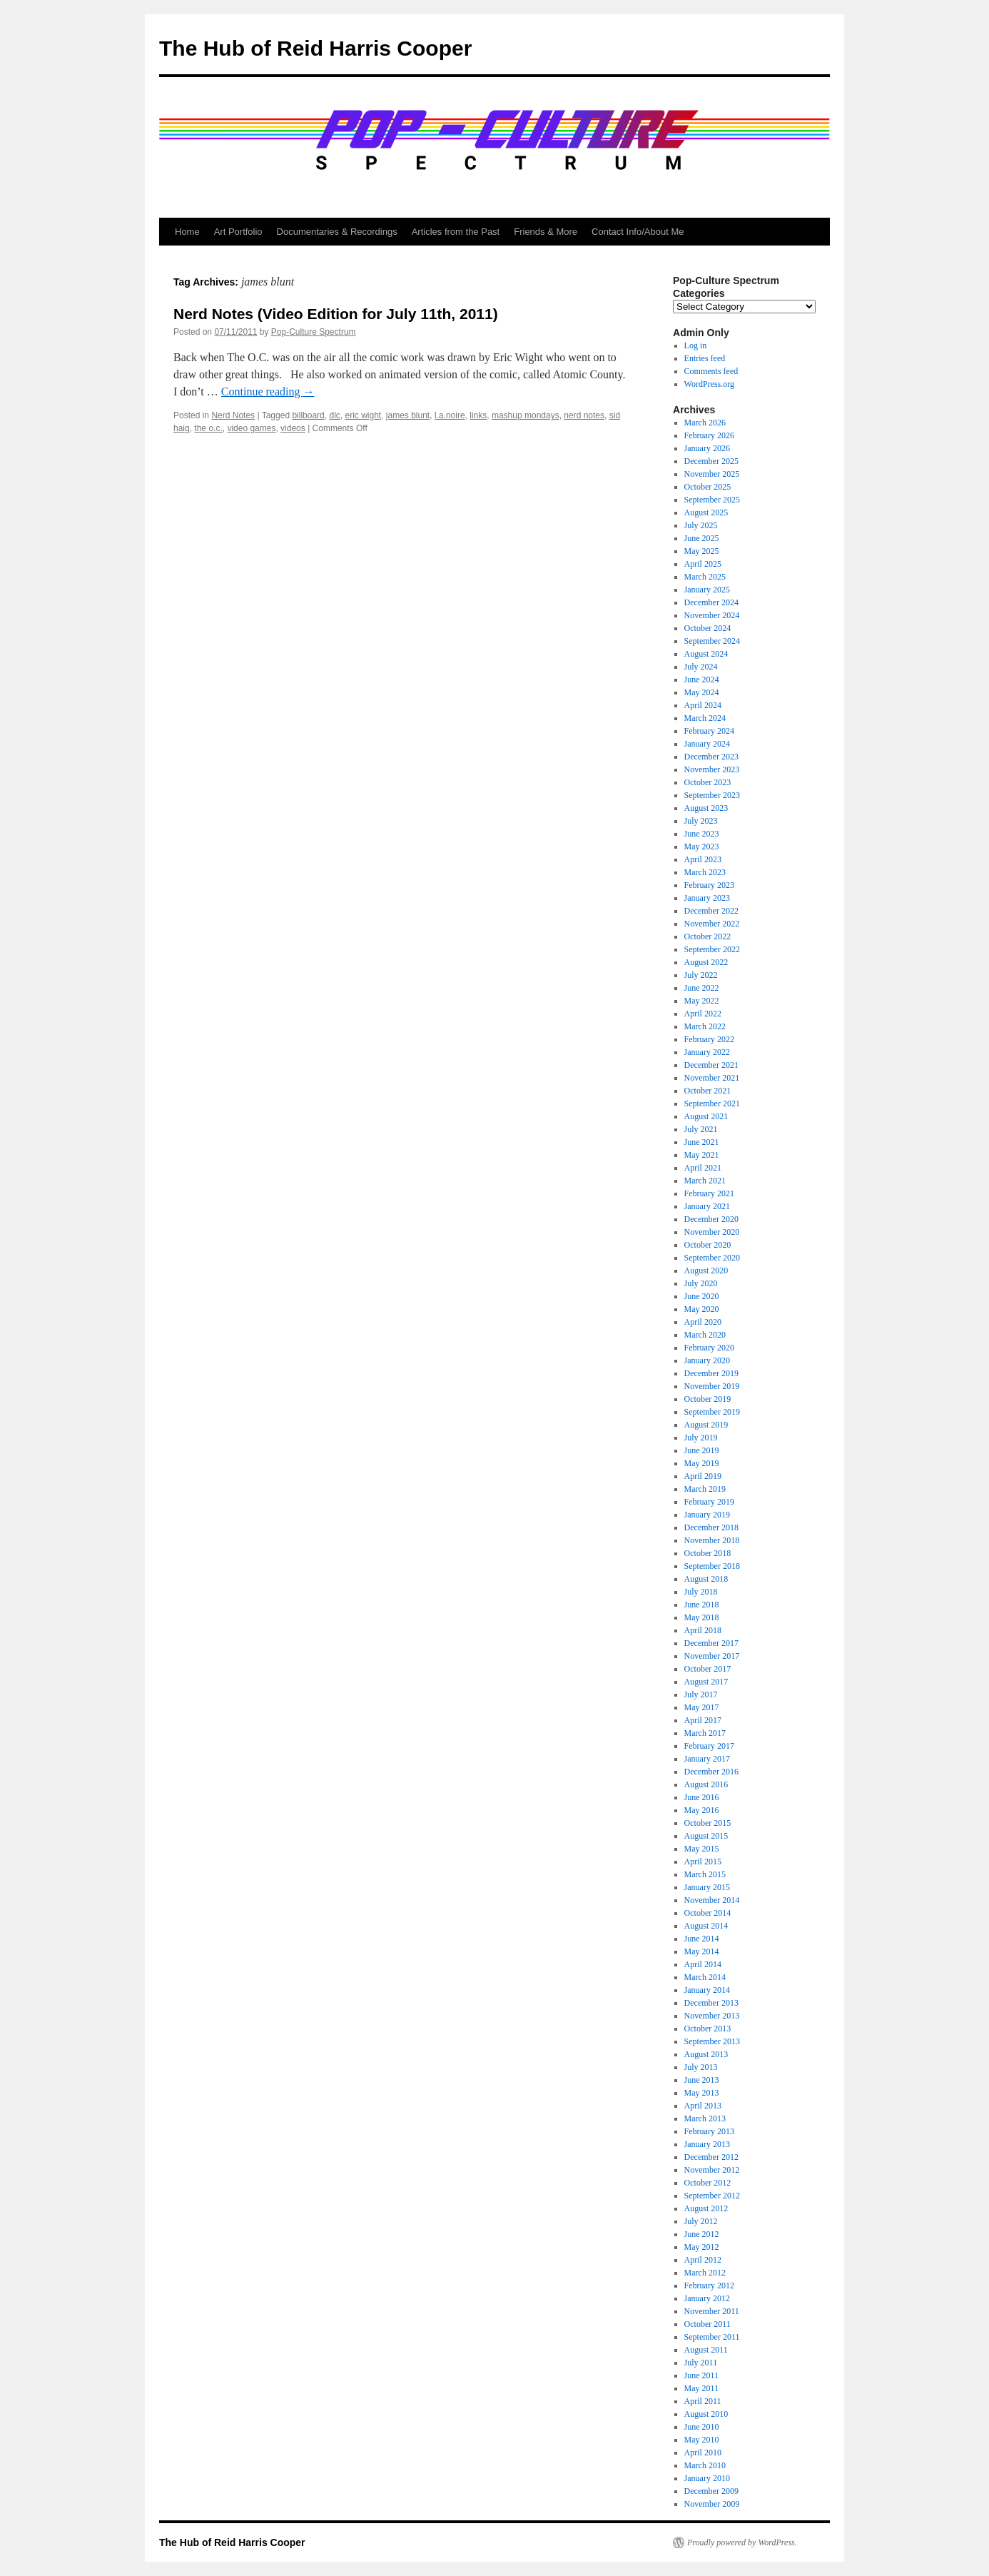 Image resolution: width=989 pixels, height=2576 pixels. I want to click on December 2012, so click(711, 2157).